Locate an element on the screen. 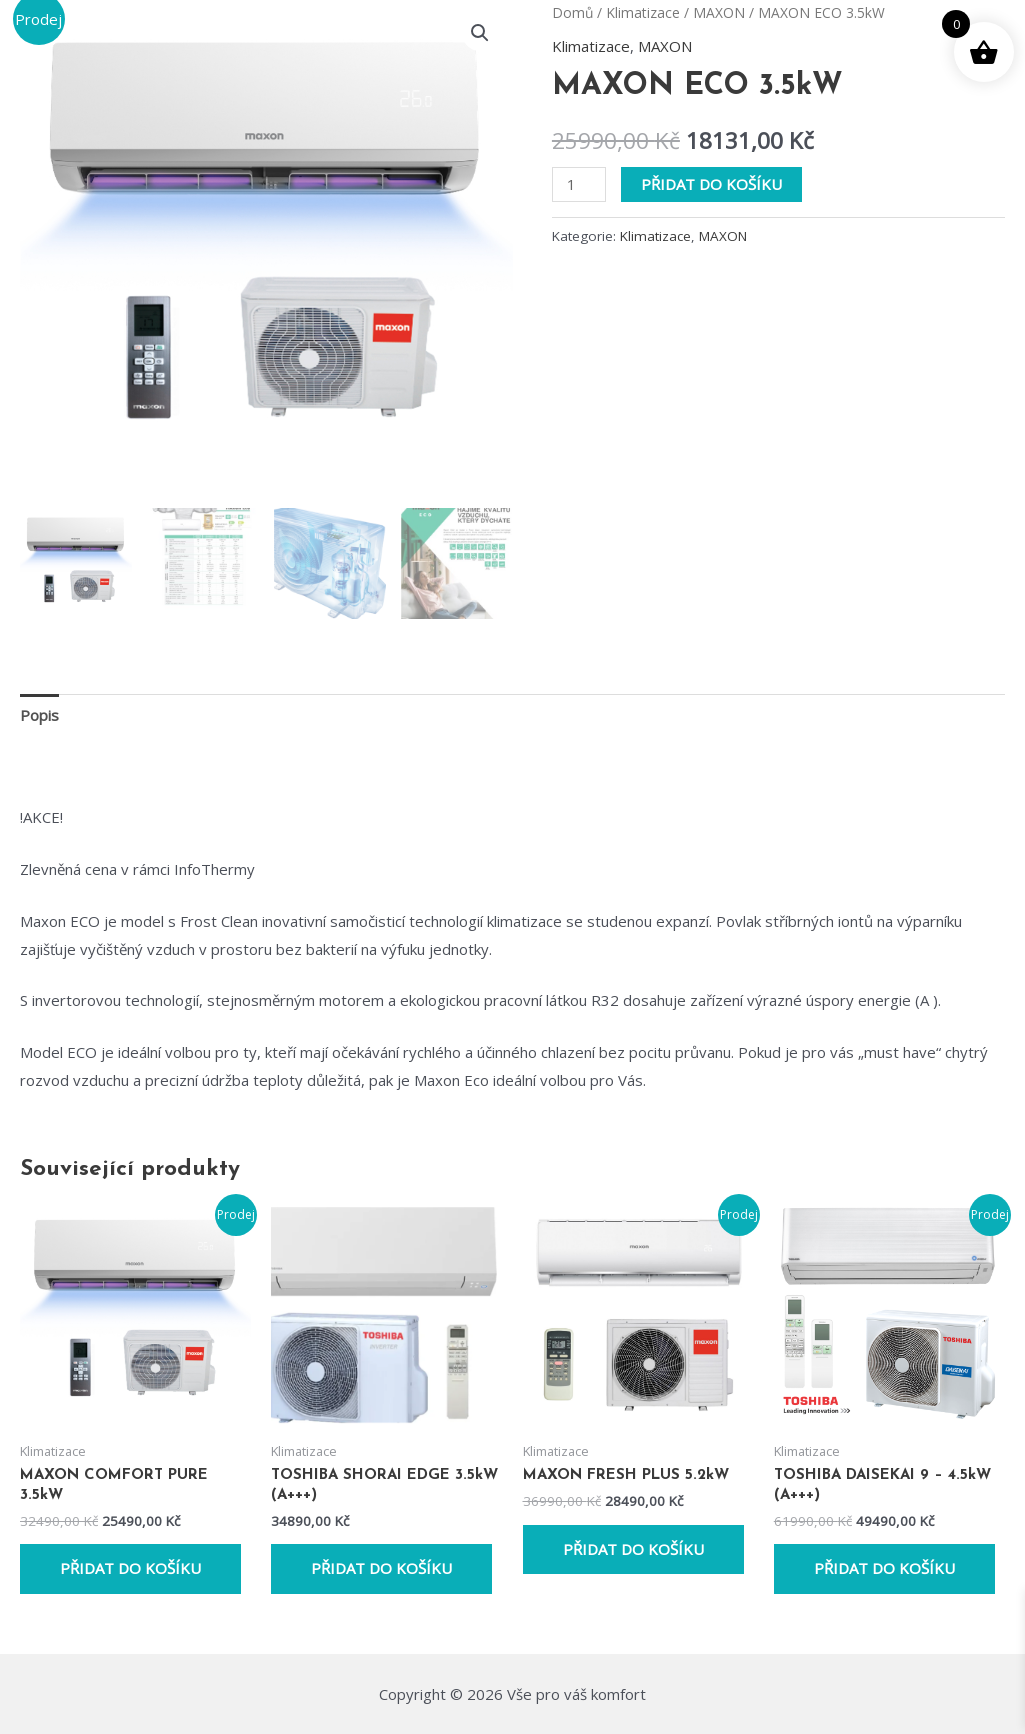 This screenshot has width=1025, height=1734. Klimatizace is located at coordinates (643, 12).